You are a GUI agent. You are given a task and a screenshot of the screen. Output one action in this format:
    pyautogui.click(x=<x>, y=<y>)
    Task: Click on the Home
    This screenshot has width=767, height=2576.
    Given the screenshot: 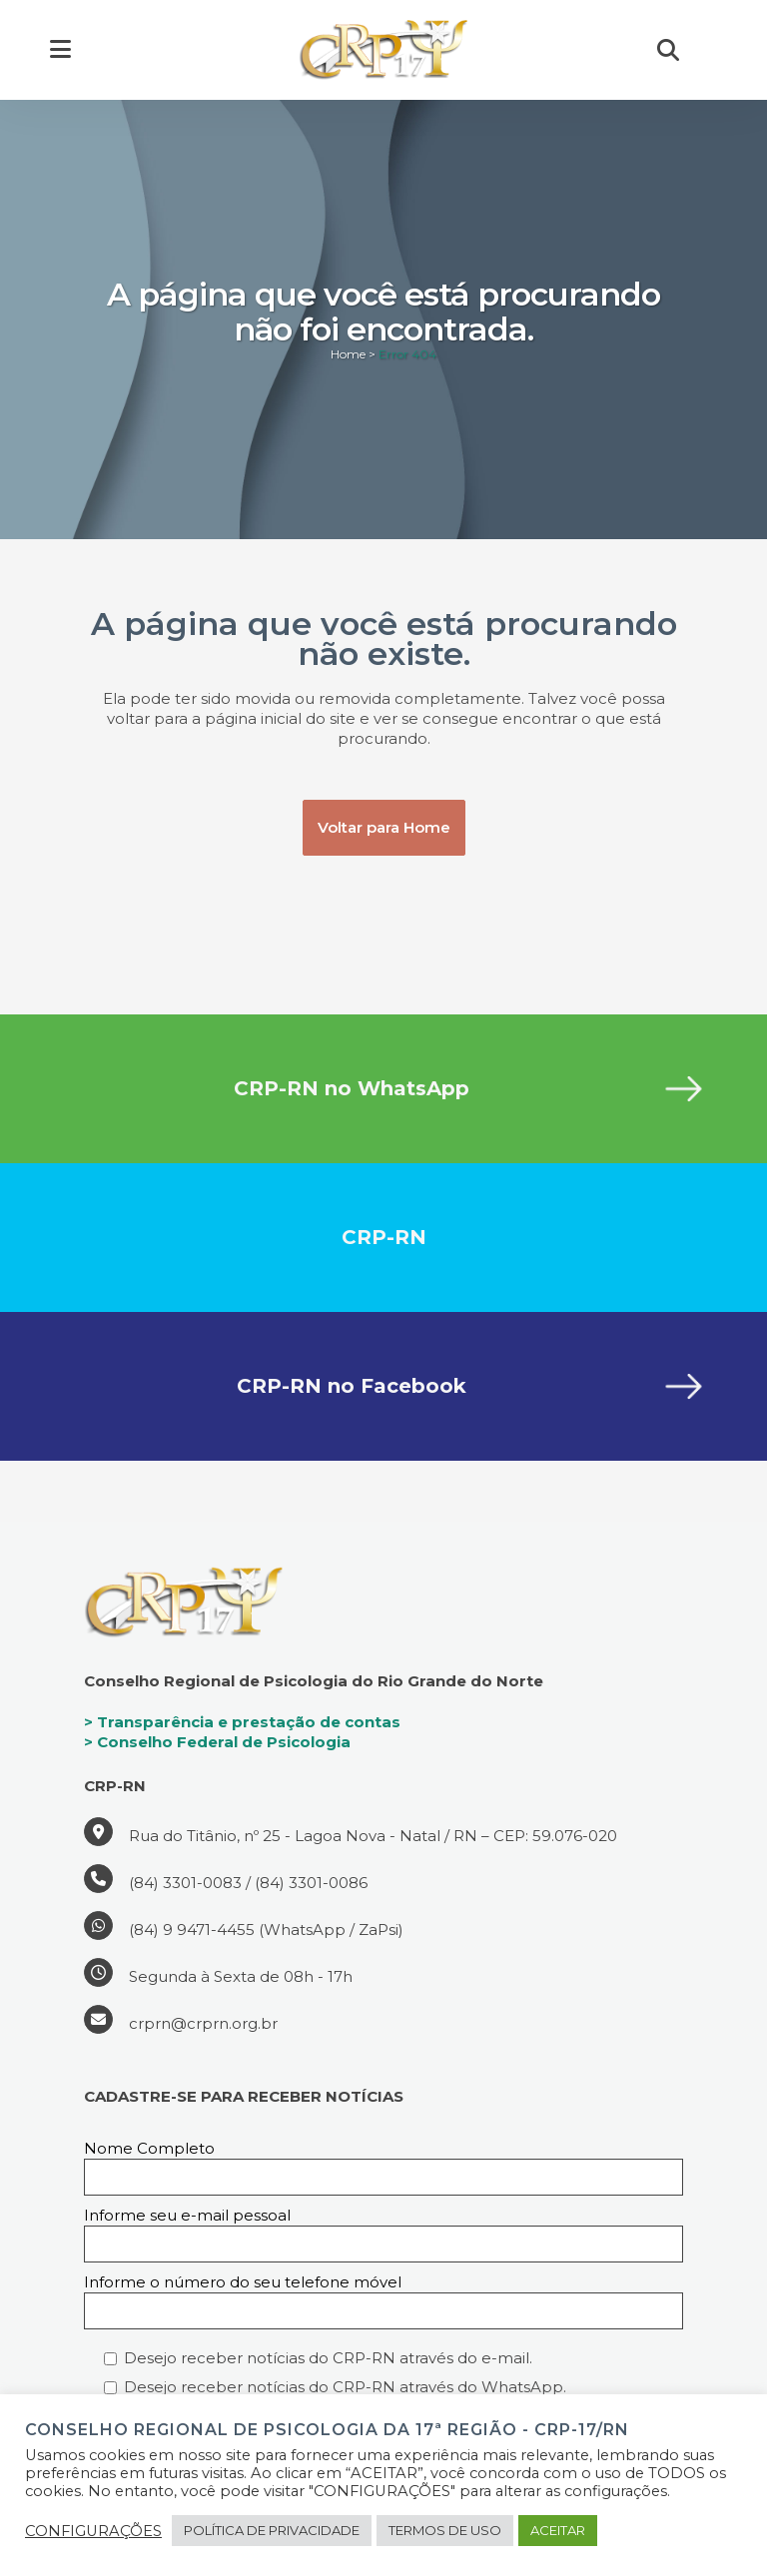 What is the action you would take?
    pyautogui.click(x=348, y=353)
    